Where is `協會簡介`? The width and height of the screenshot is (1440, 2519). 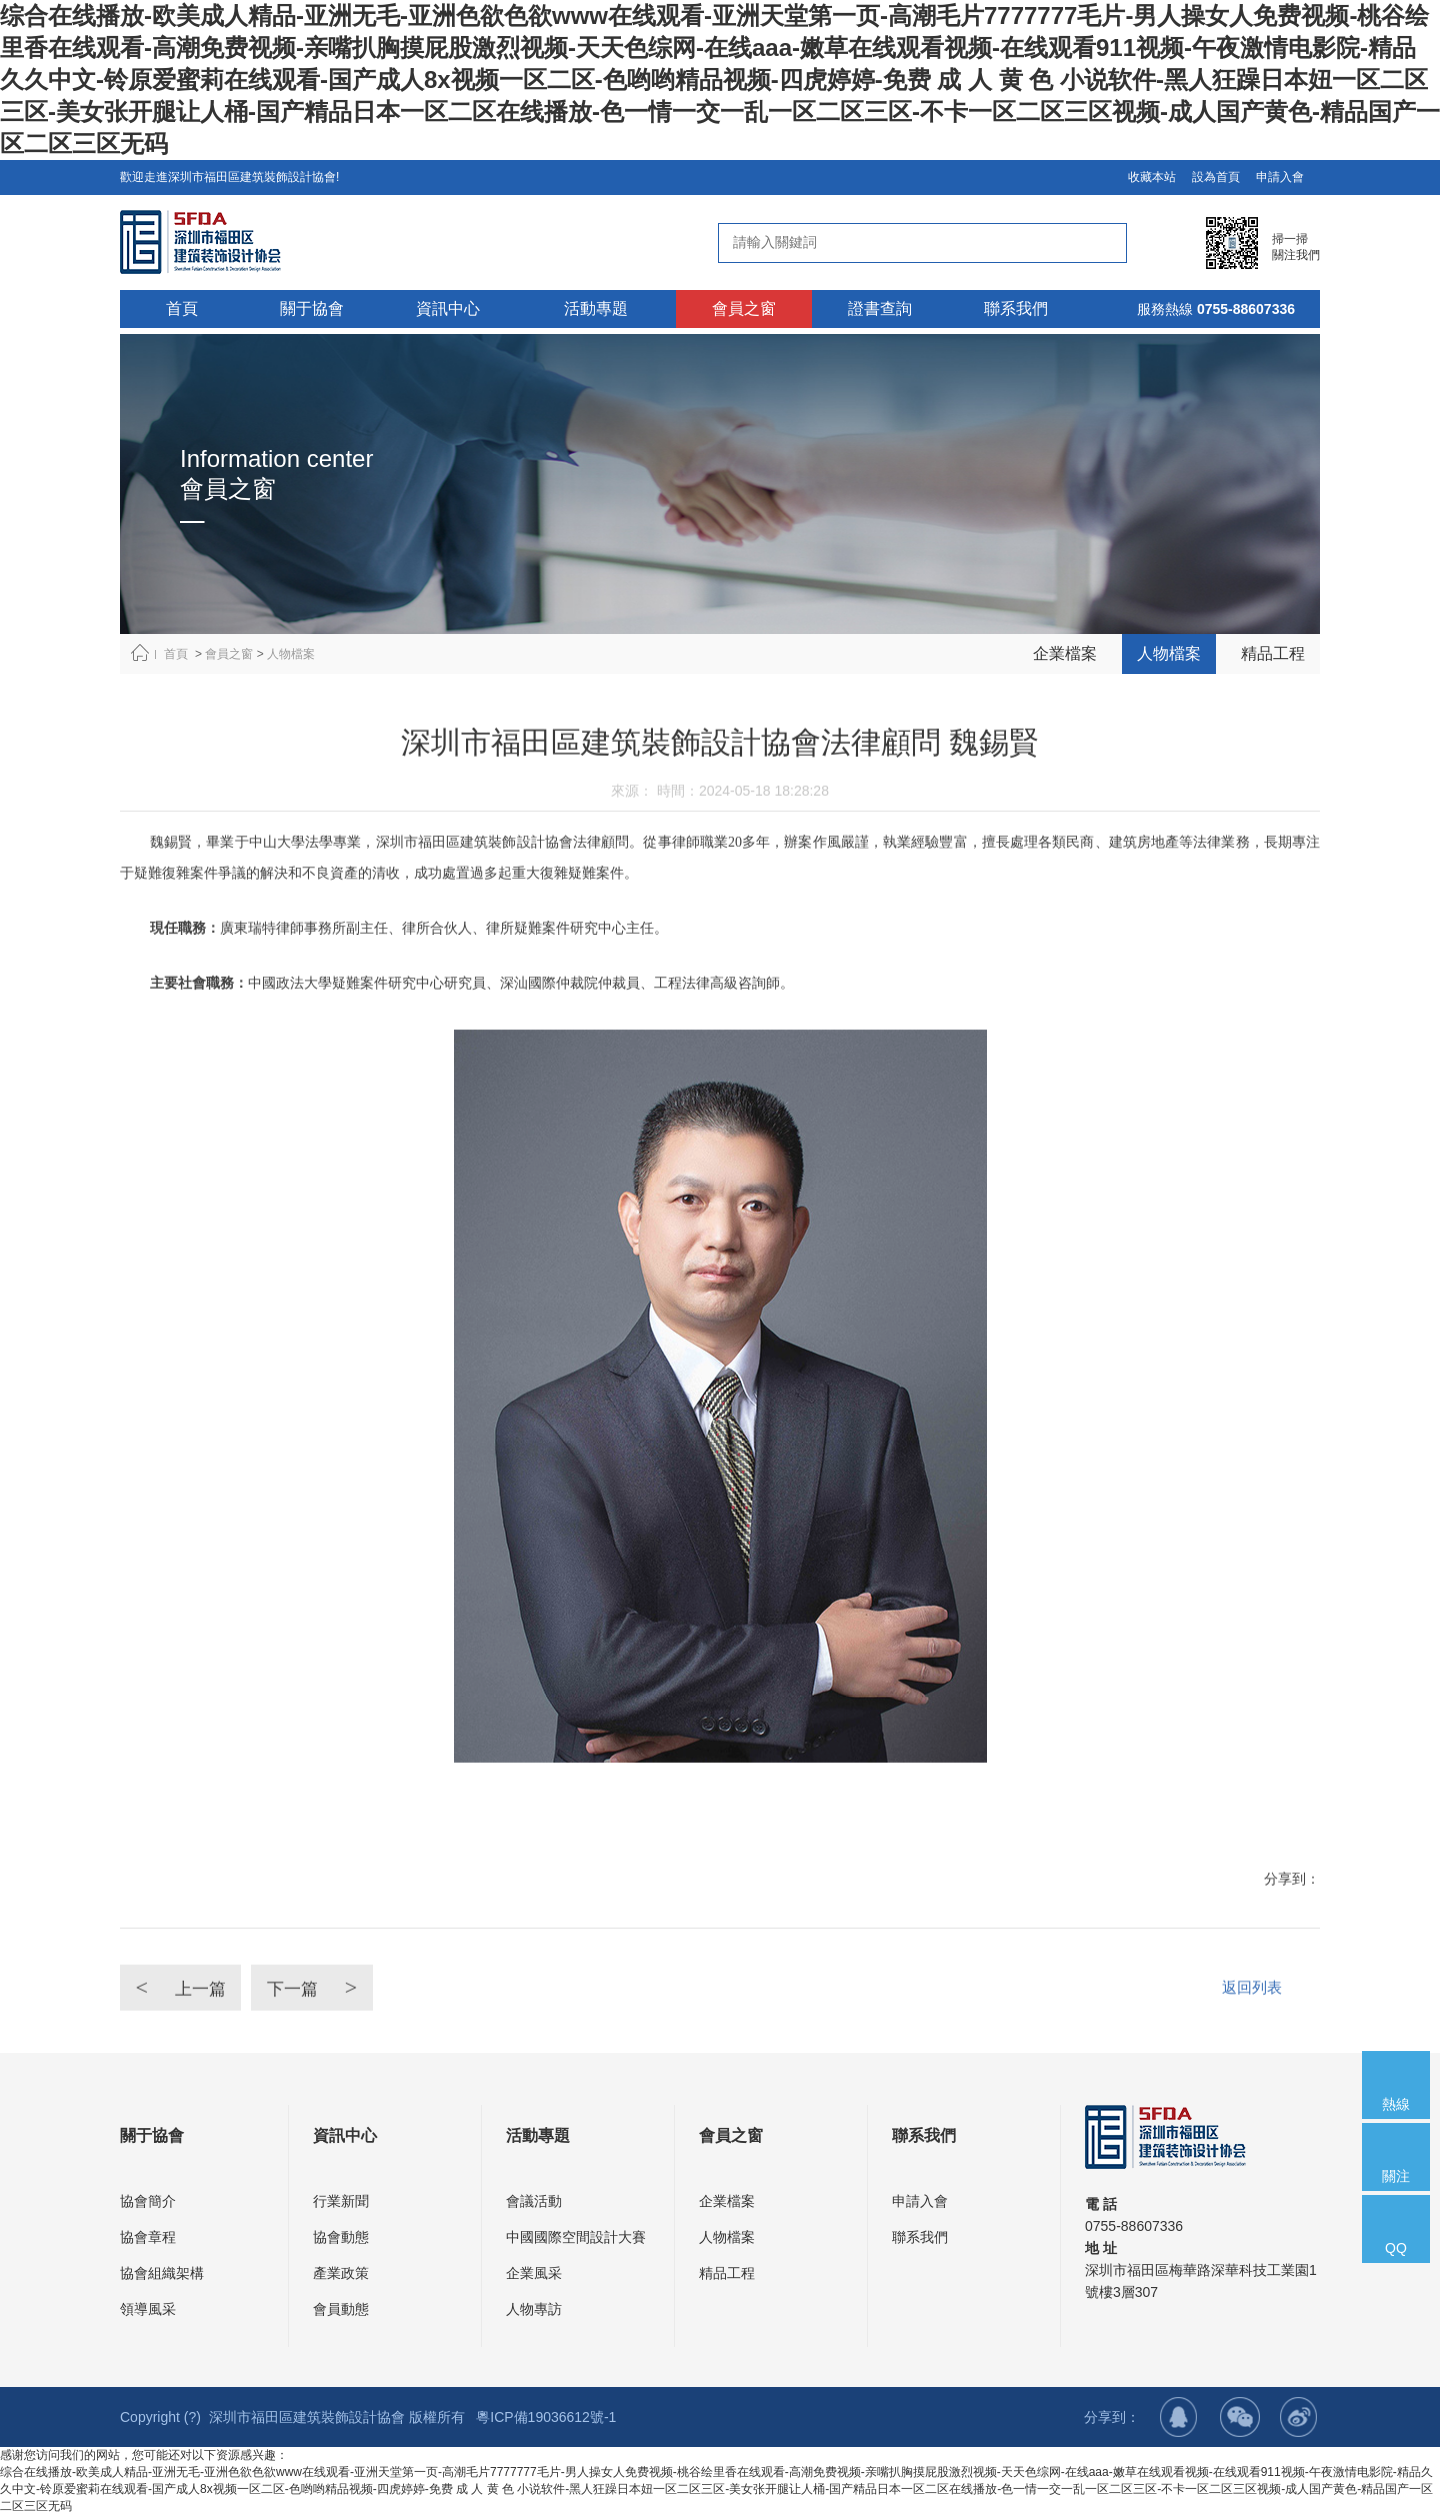
協會簡介 is located at coordinates (148, 2205).